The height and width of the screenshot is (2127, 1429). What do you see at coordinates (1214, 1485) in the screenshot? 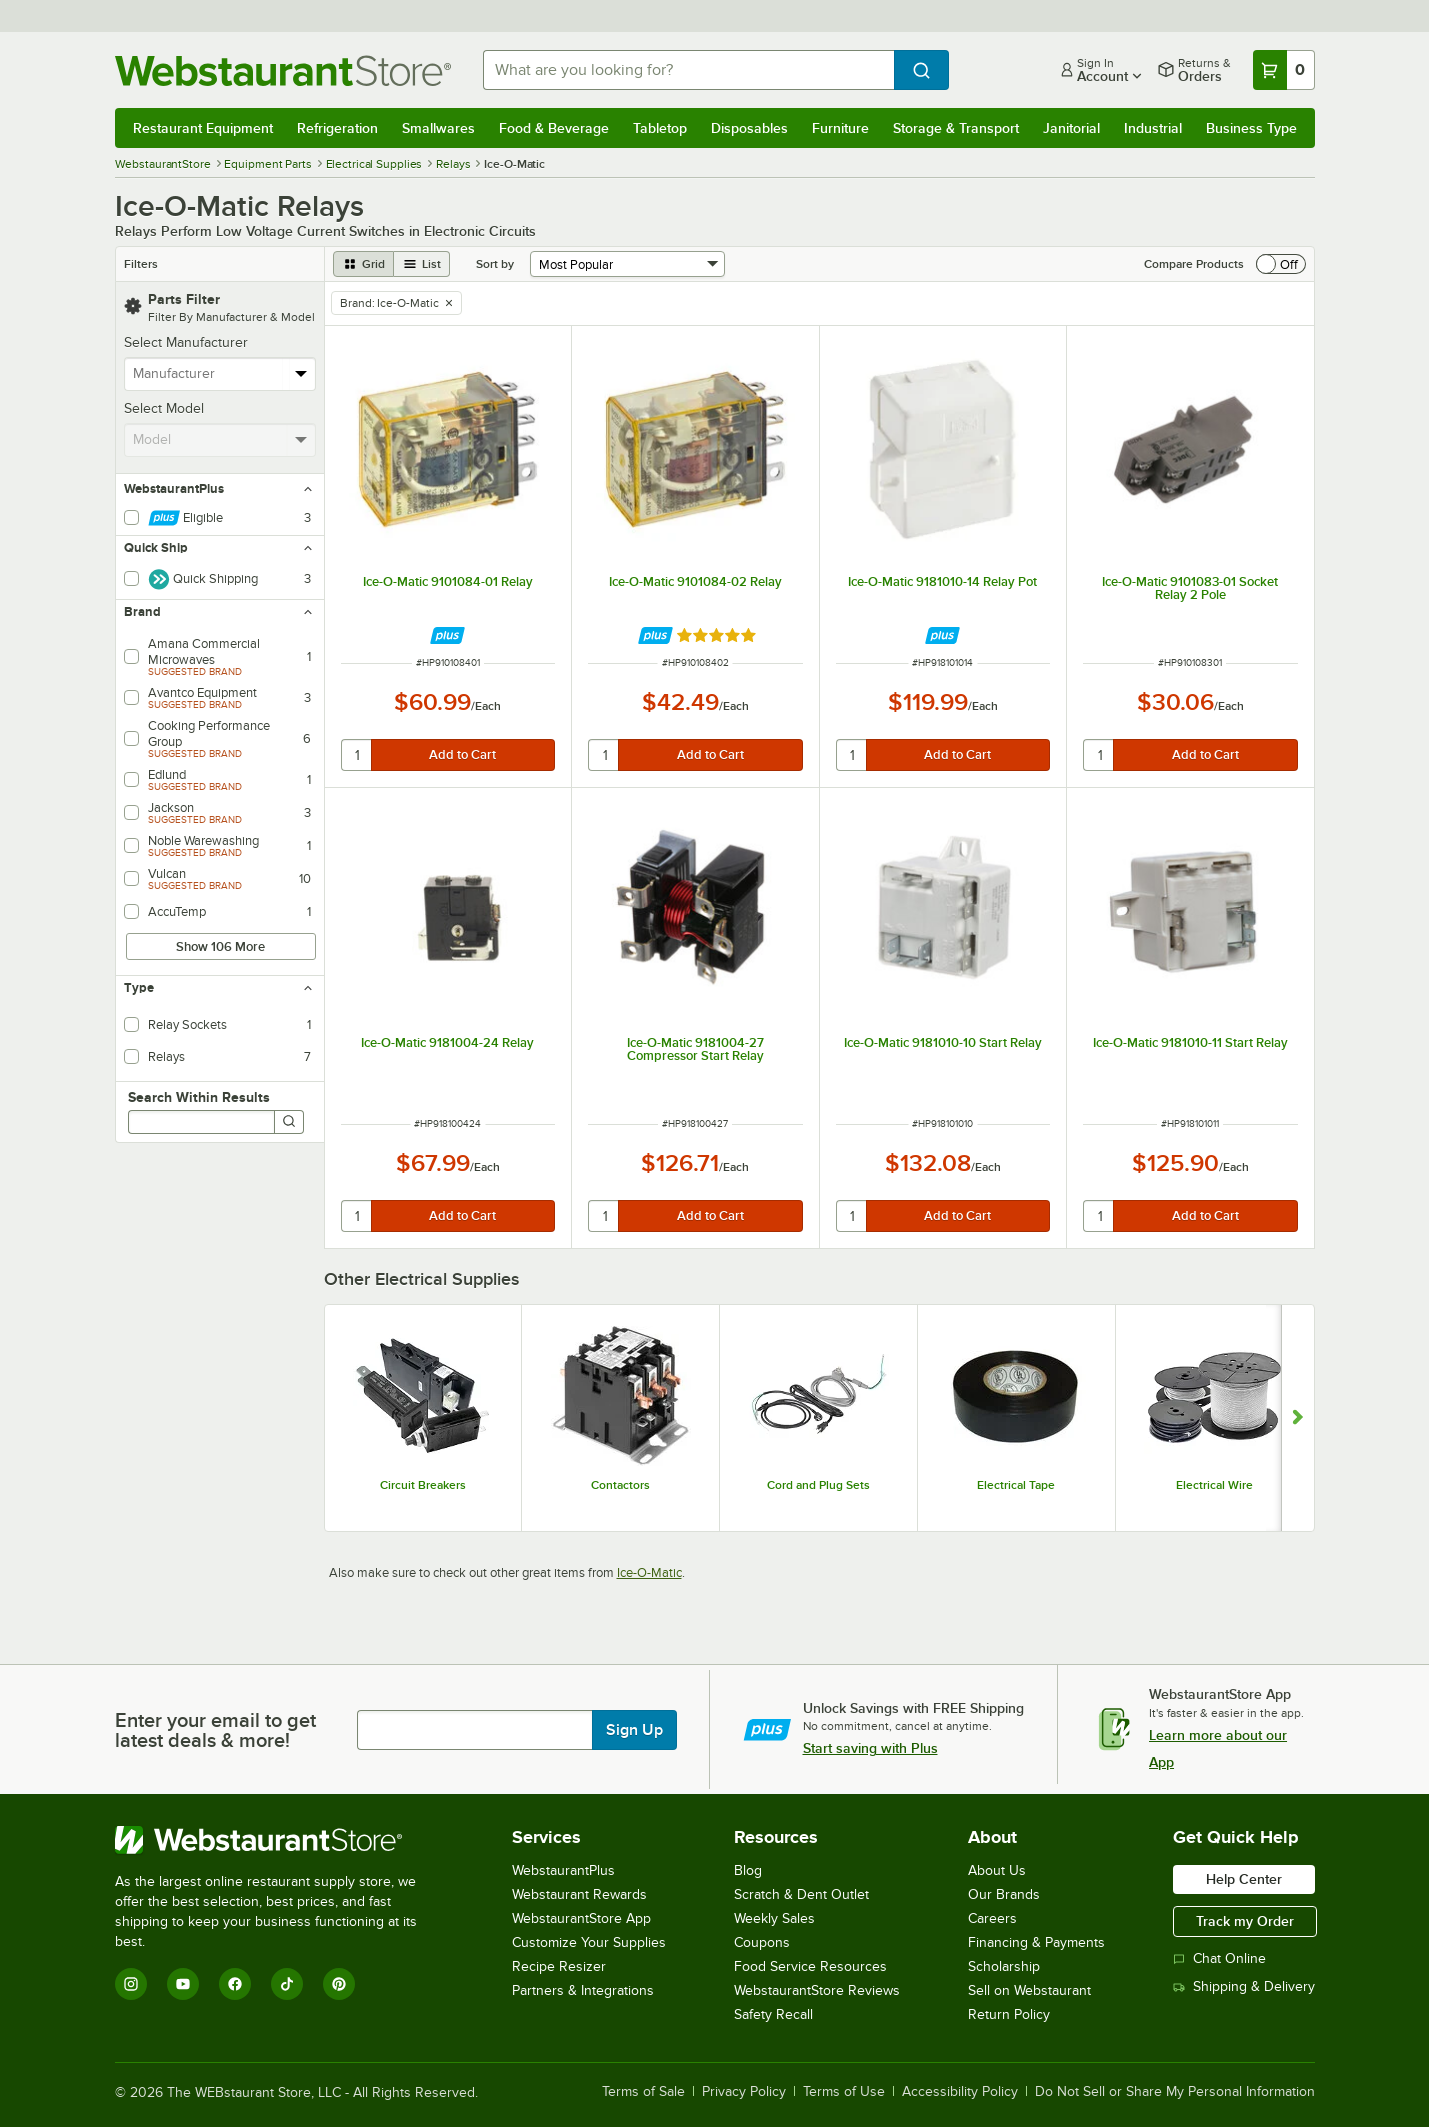
I see `Electrical Wire` at bounding box center [1214, 1485].